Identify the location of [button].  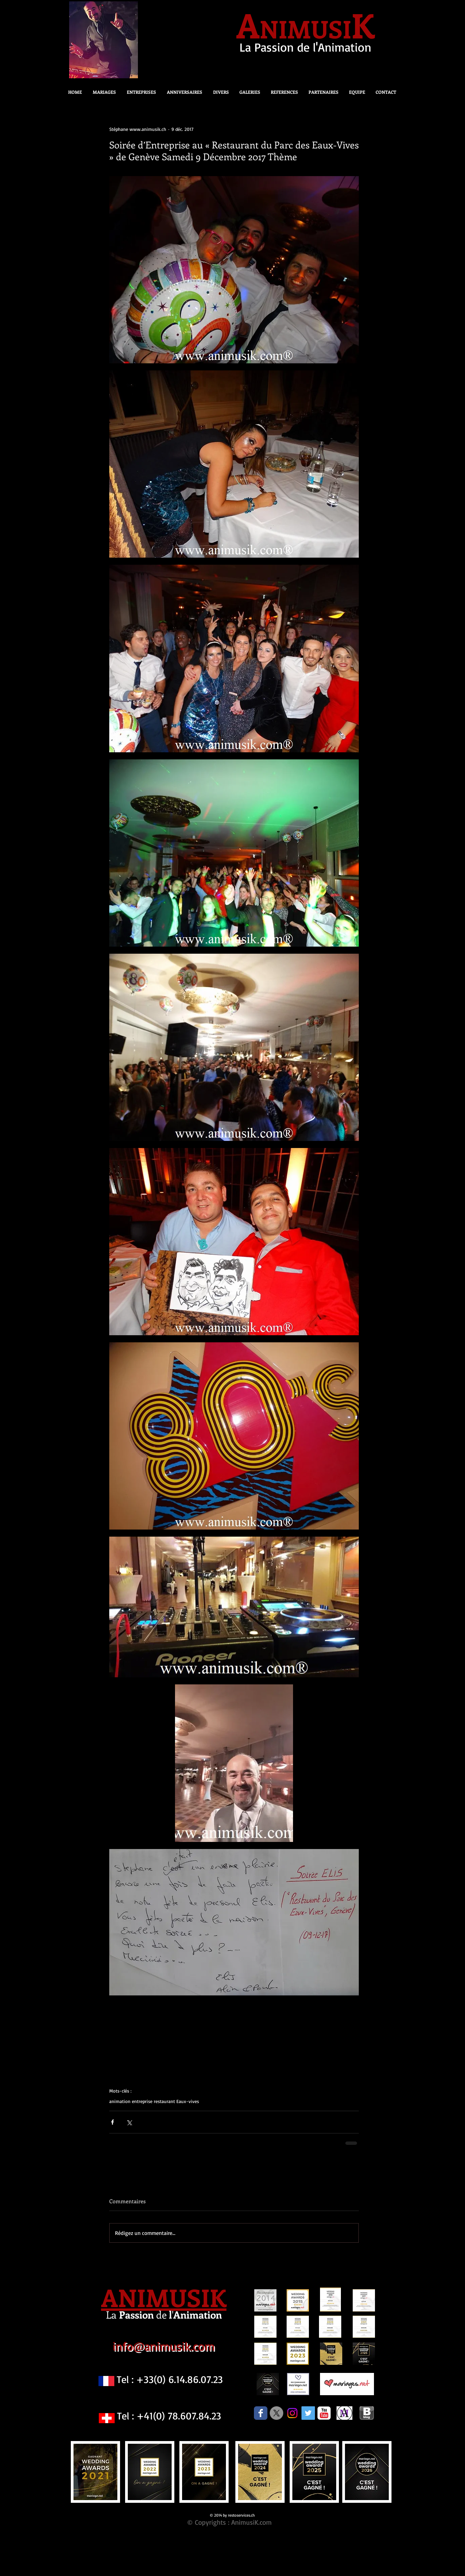
(219, 92).